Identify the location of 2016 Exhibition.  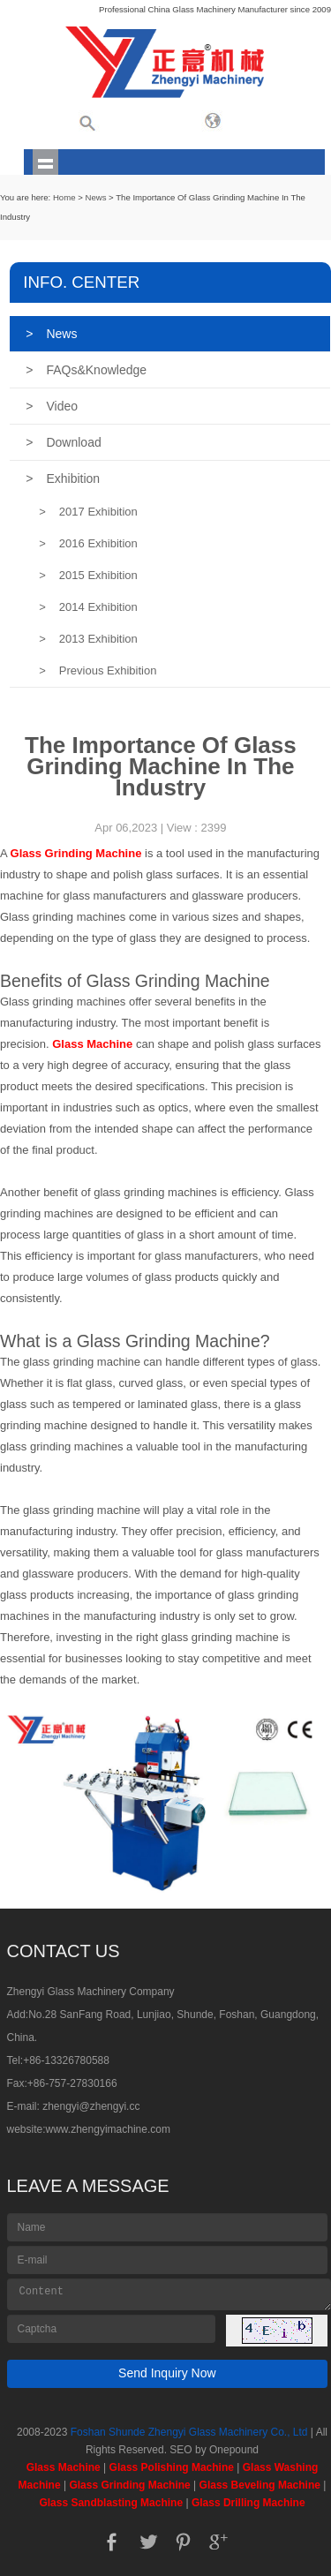
(88, 543).